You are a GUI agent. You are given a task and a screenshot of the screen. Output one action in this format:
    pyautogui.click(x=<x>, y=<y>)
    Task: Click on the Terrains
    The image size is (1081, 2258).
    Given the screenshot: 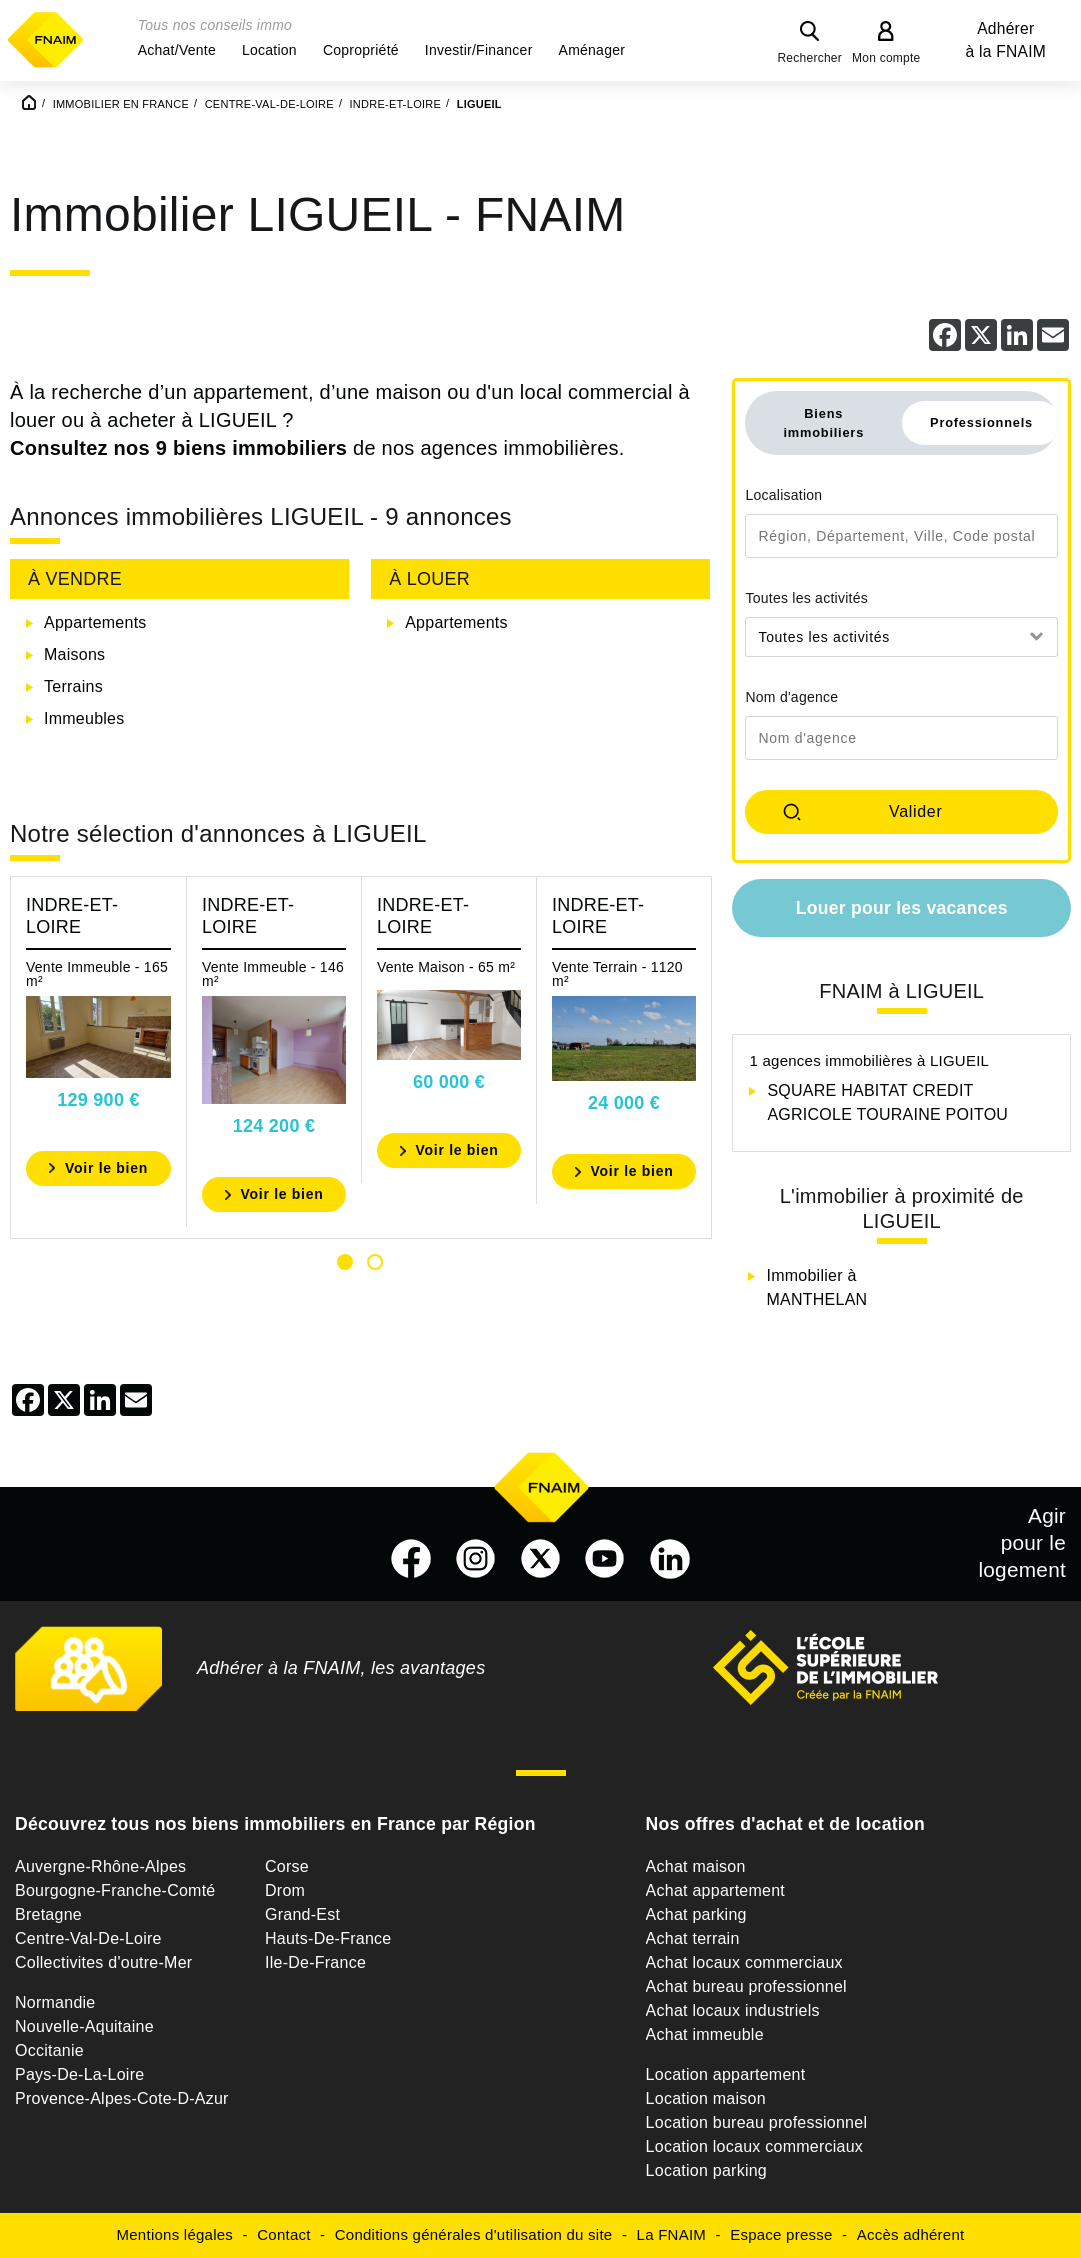 What is the action you would take?
    pyautogui.click(x=73, y=686)
    